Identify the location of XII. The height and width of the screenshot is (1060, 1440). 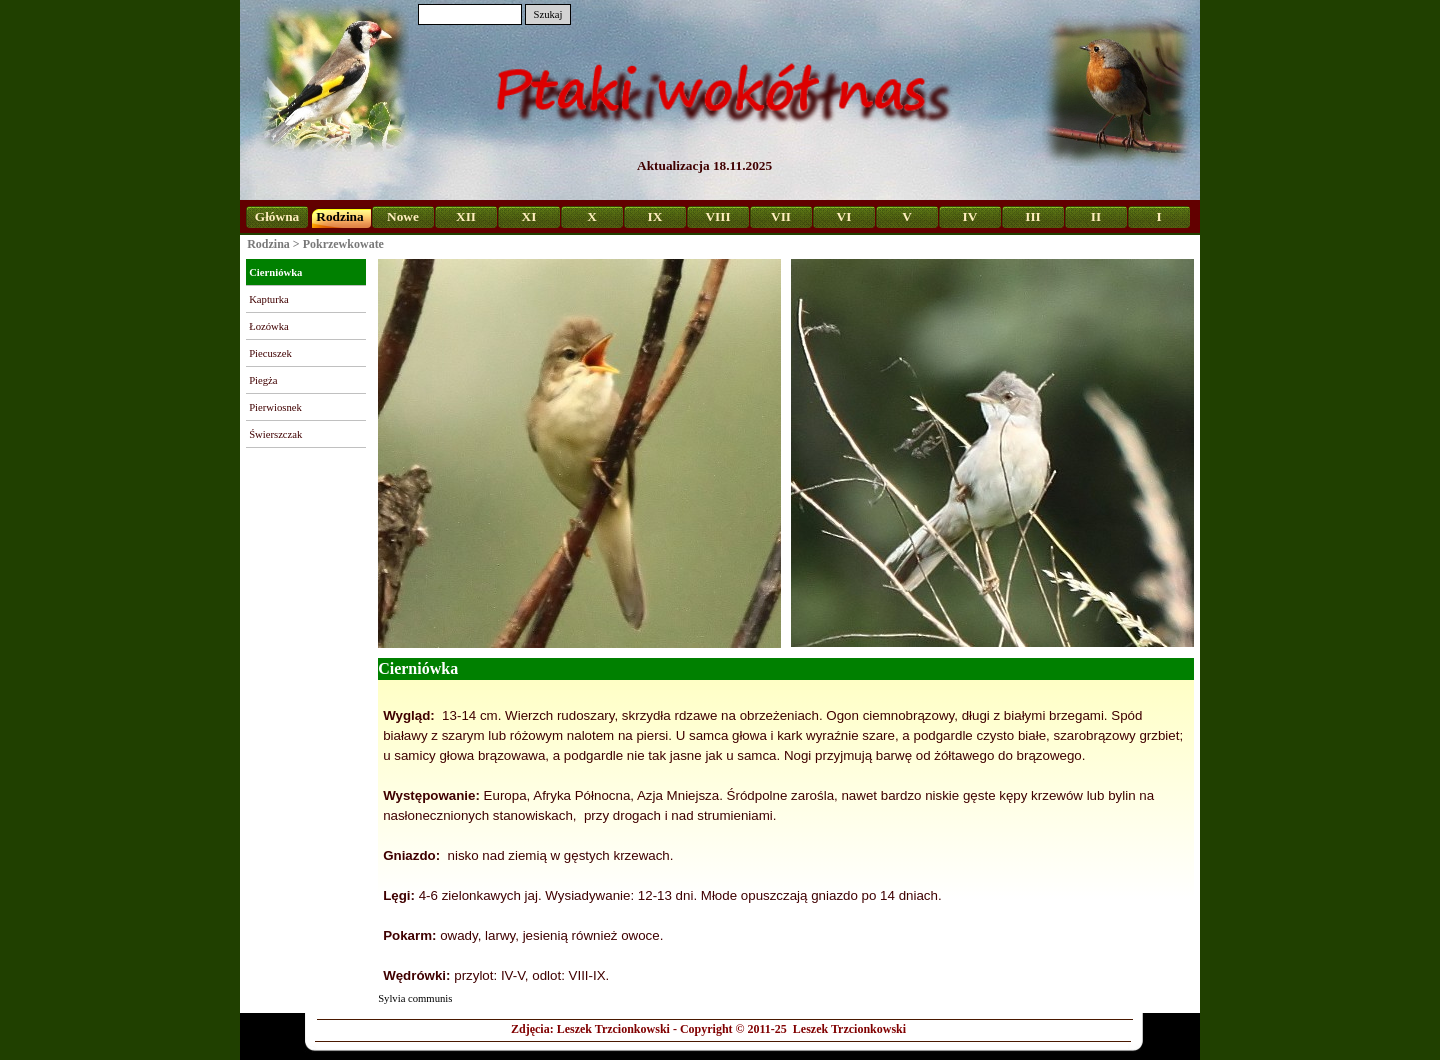
(466, 216).